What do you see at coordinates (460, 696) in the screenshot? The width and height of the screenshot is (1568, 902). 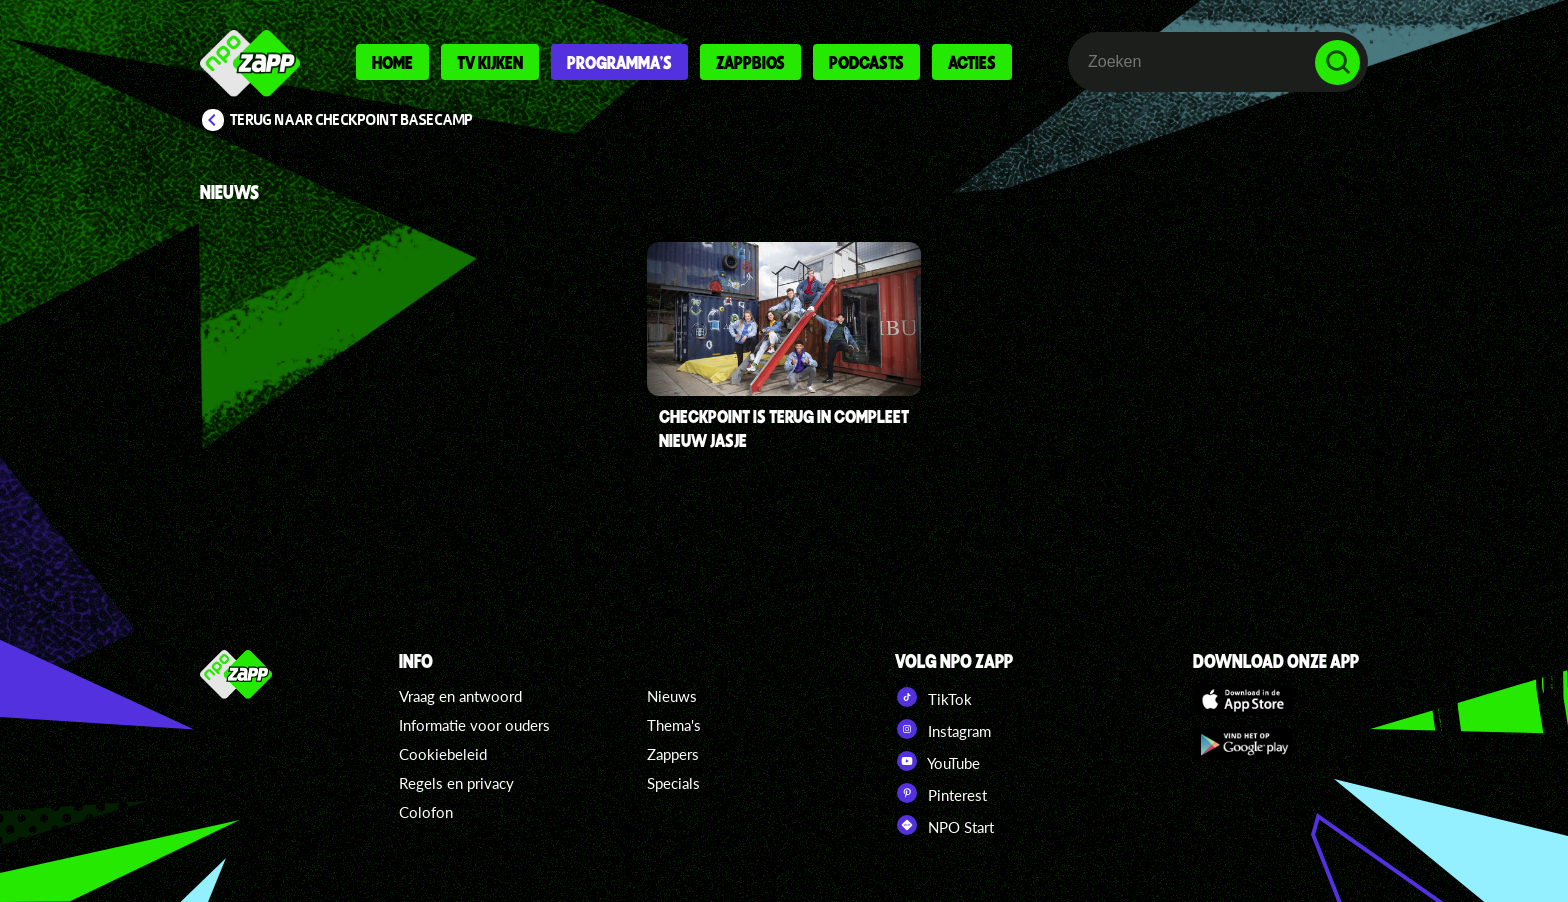 I see `Vraag en antwoord` at bounding box center [460, 696].